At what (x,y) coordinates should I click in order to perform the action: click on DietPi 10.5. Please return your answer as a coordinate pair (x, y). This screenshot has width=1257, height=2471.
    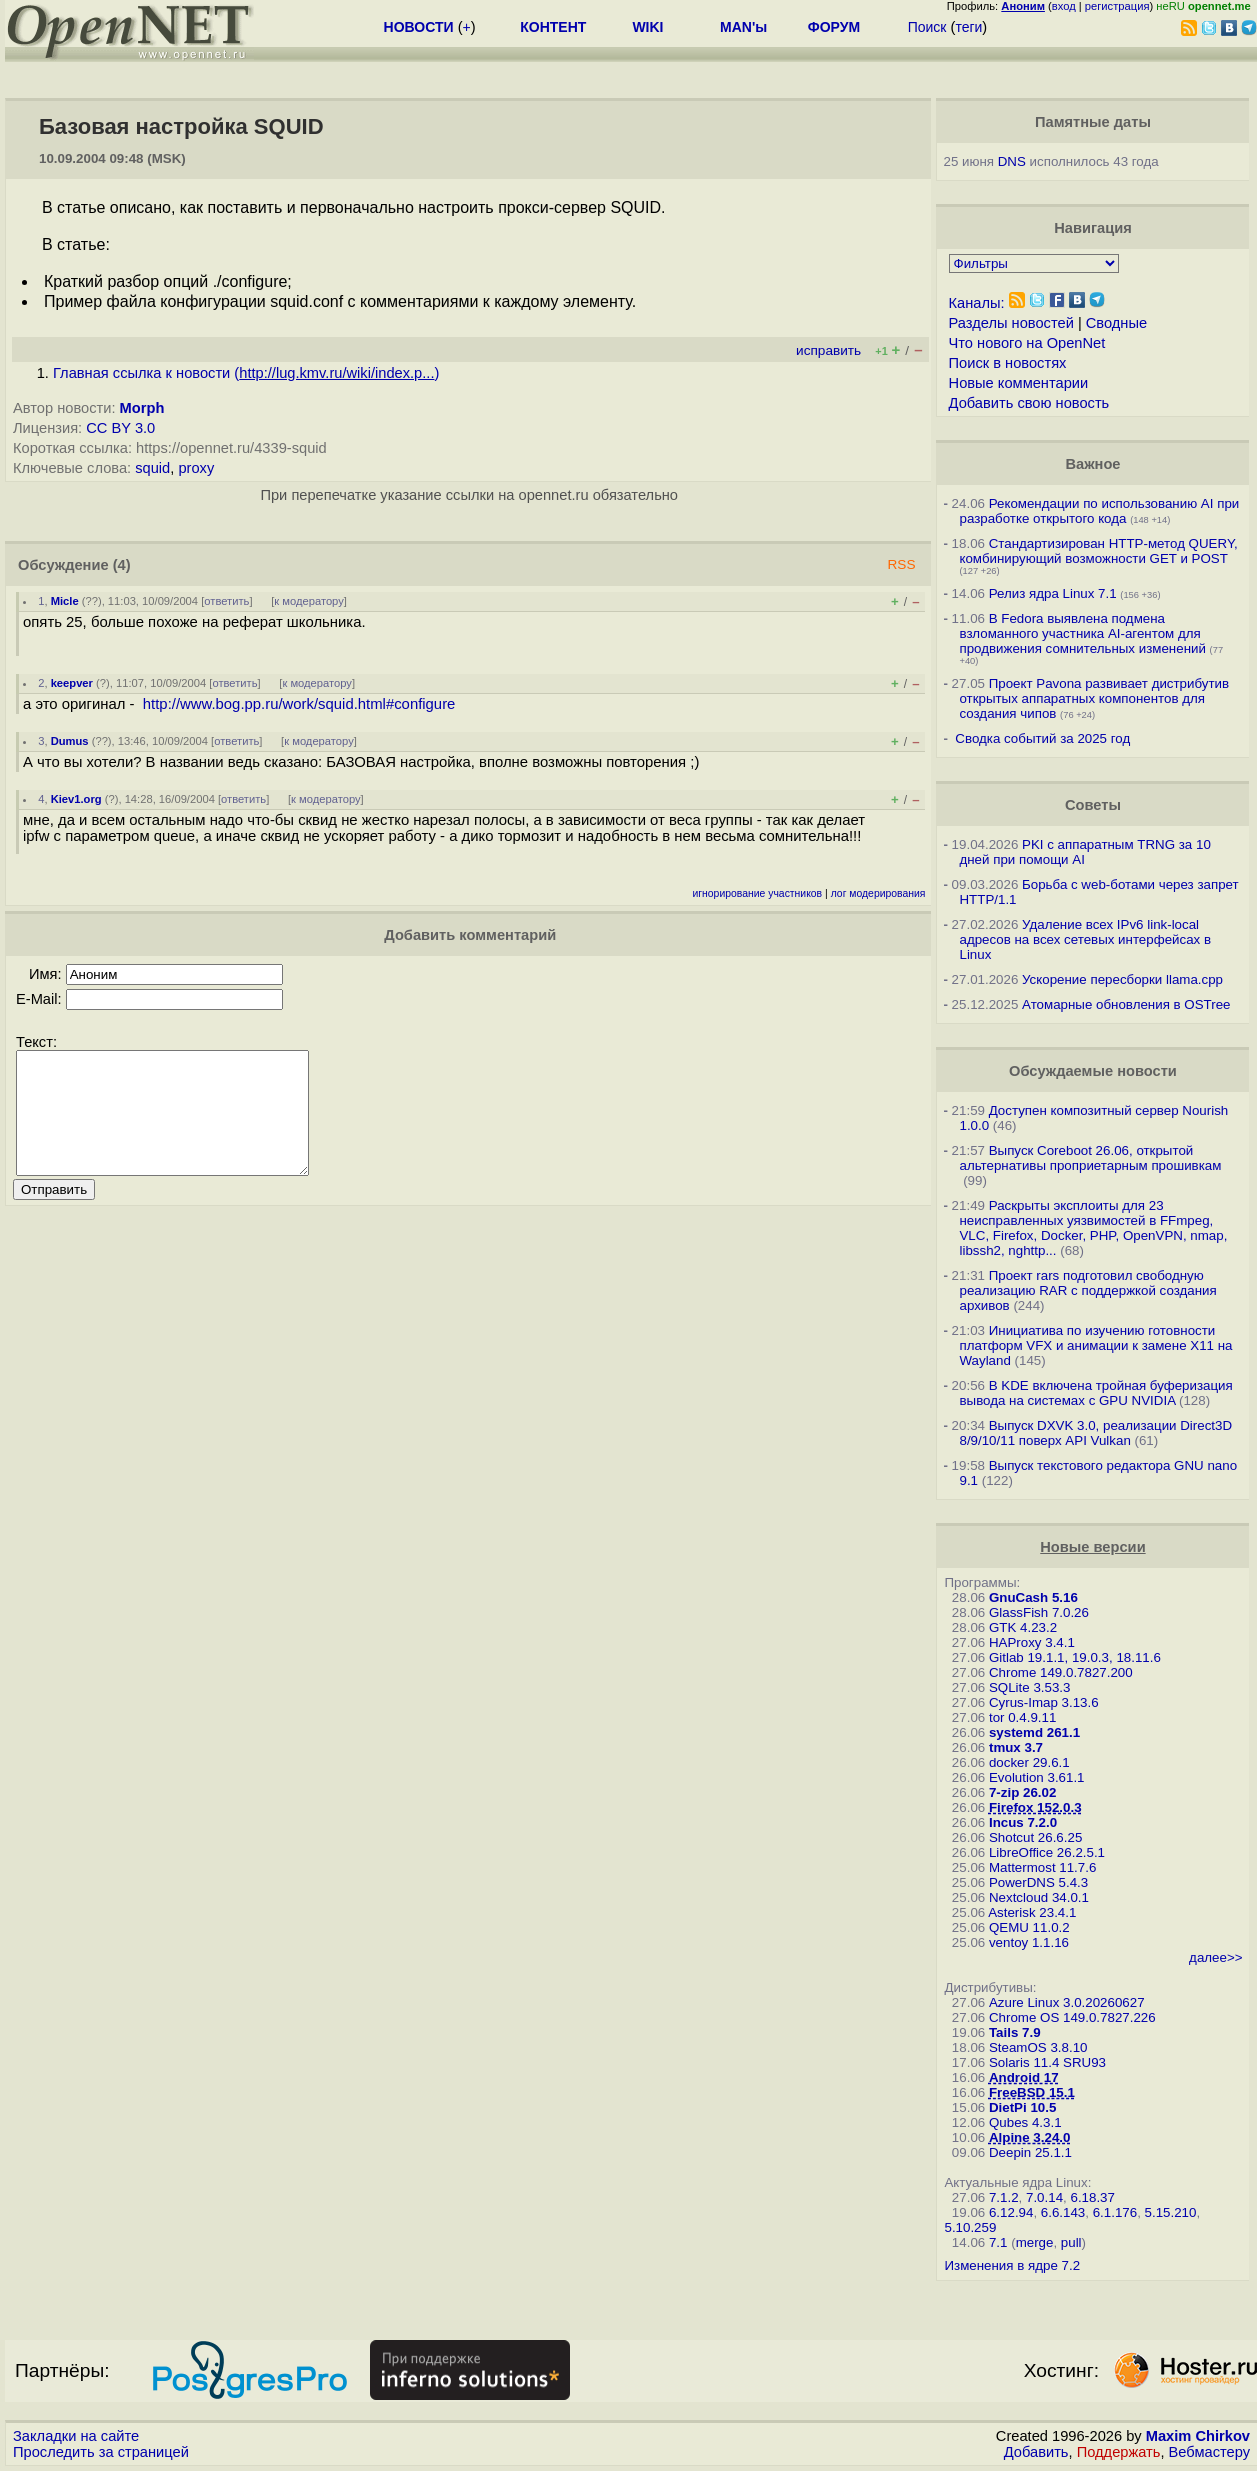
    Looking at the image, I should click on (1022, 2107).